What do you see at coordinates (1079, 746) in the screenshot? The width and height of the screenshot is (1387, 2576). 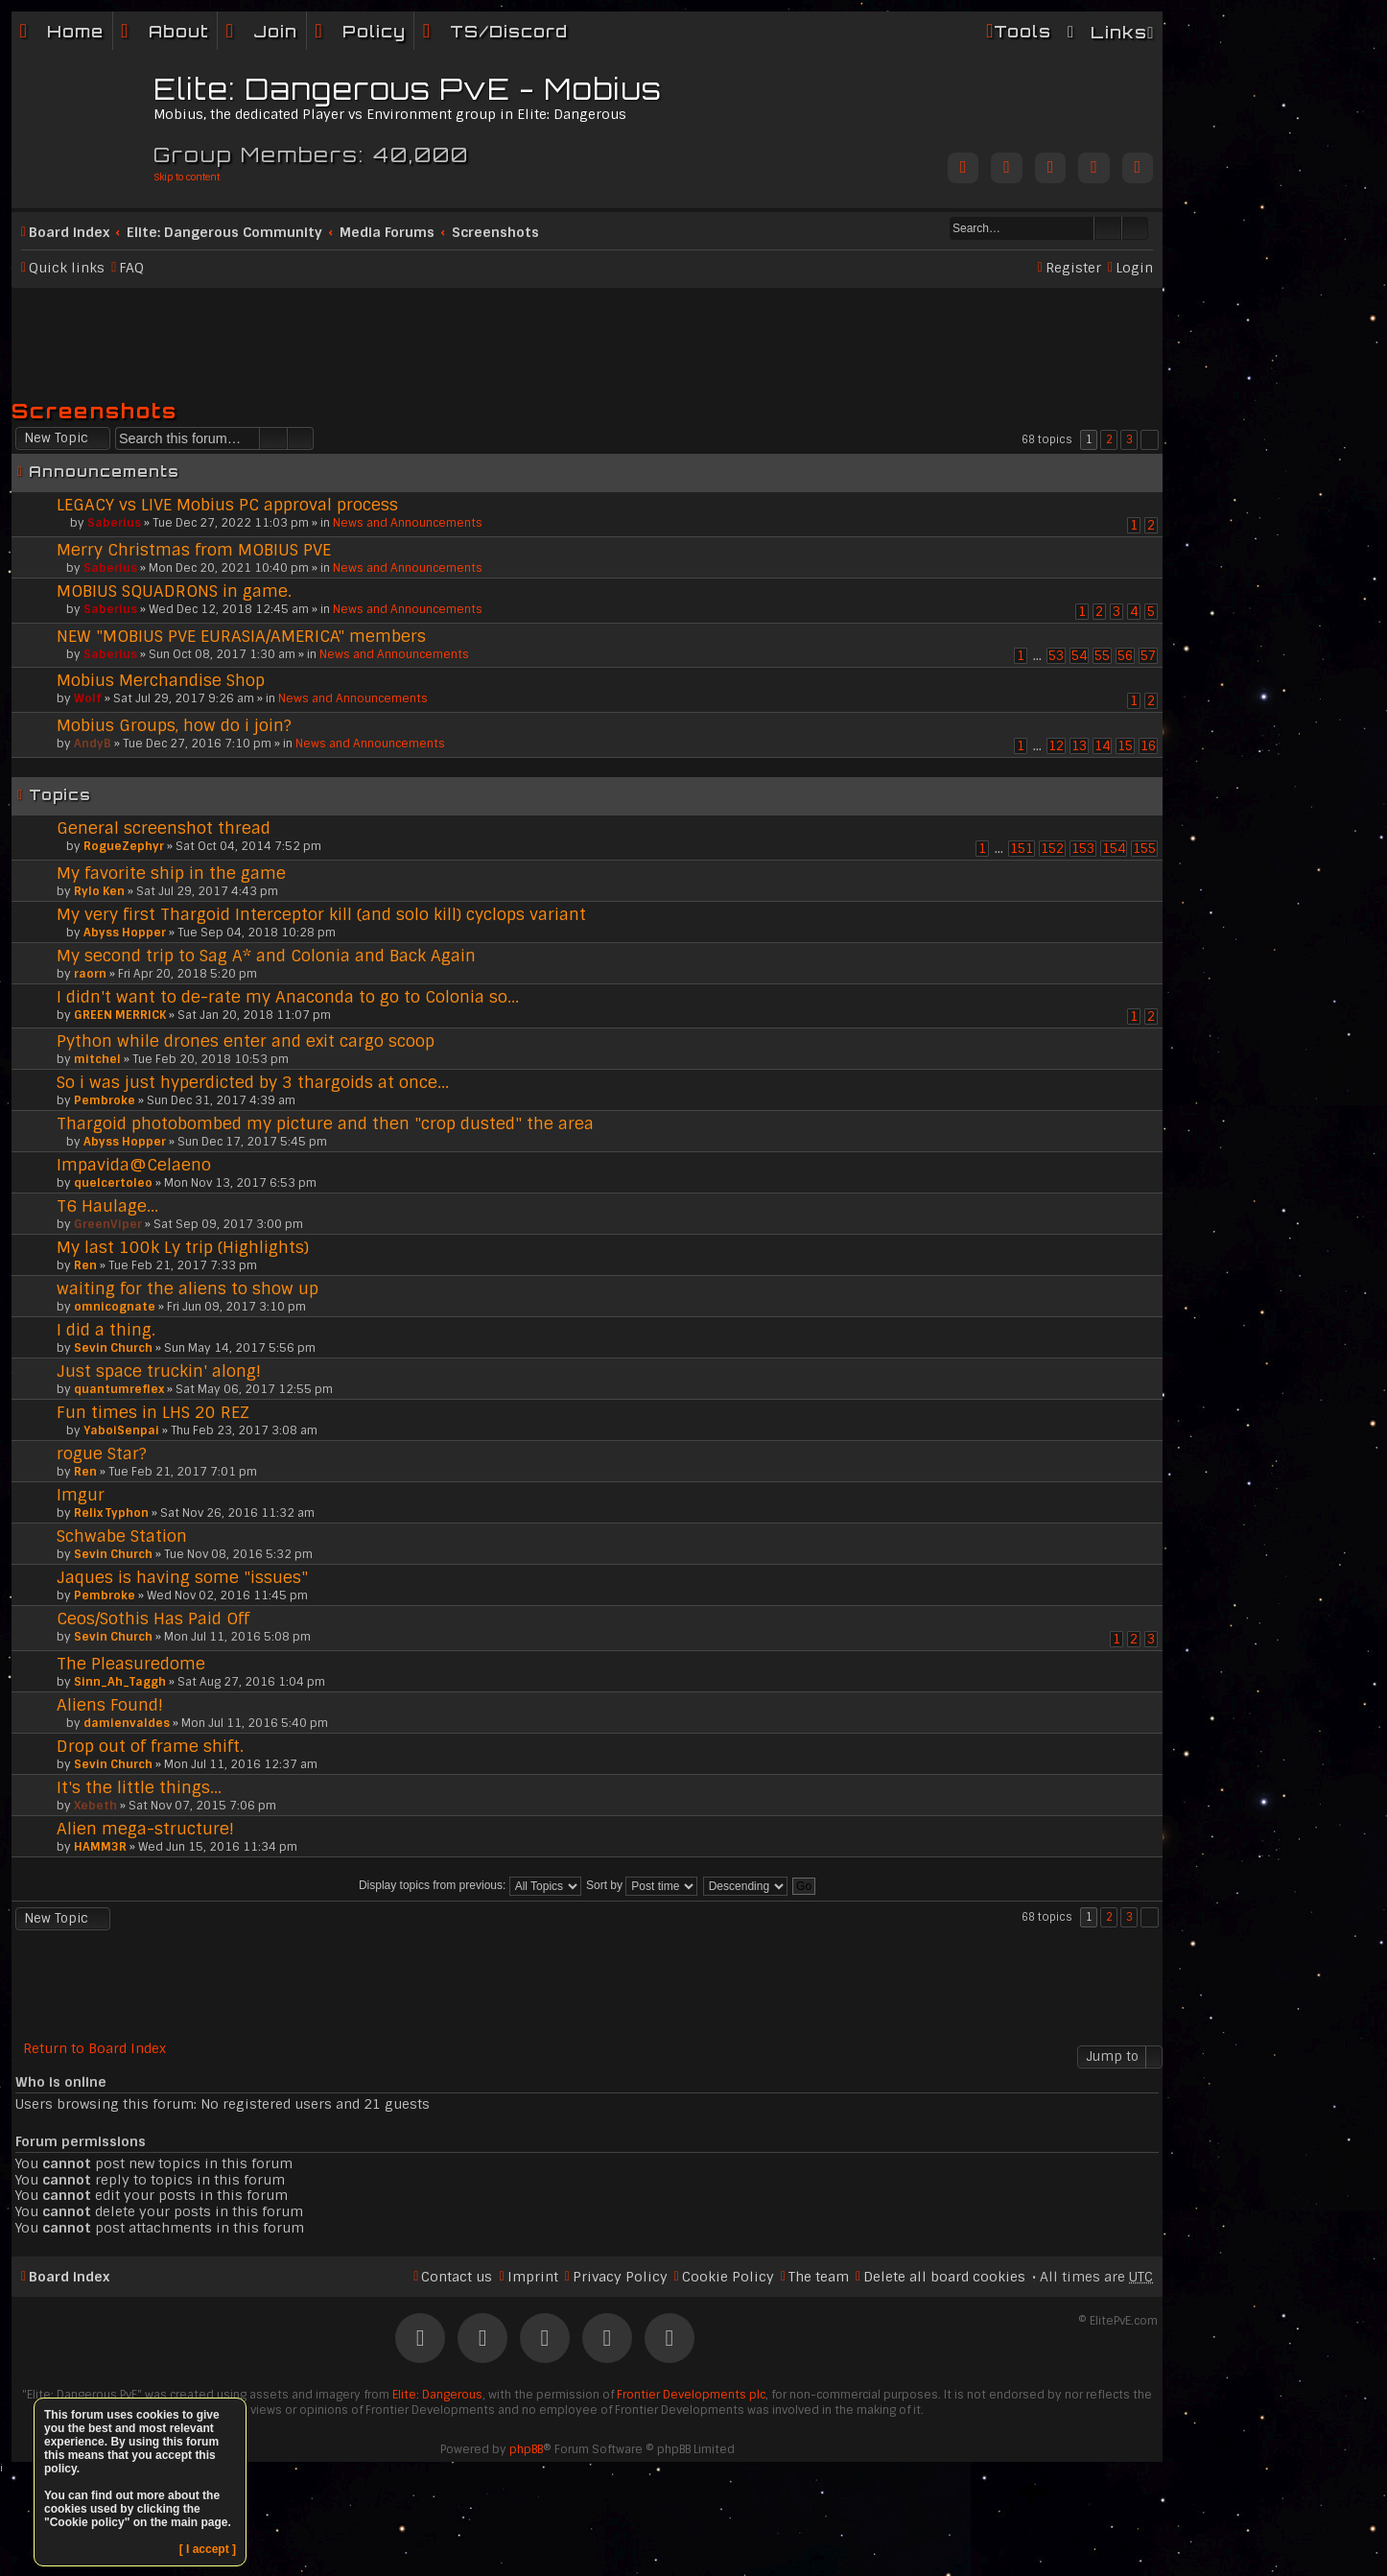 I see `13` at bounding box center [1079, 746].